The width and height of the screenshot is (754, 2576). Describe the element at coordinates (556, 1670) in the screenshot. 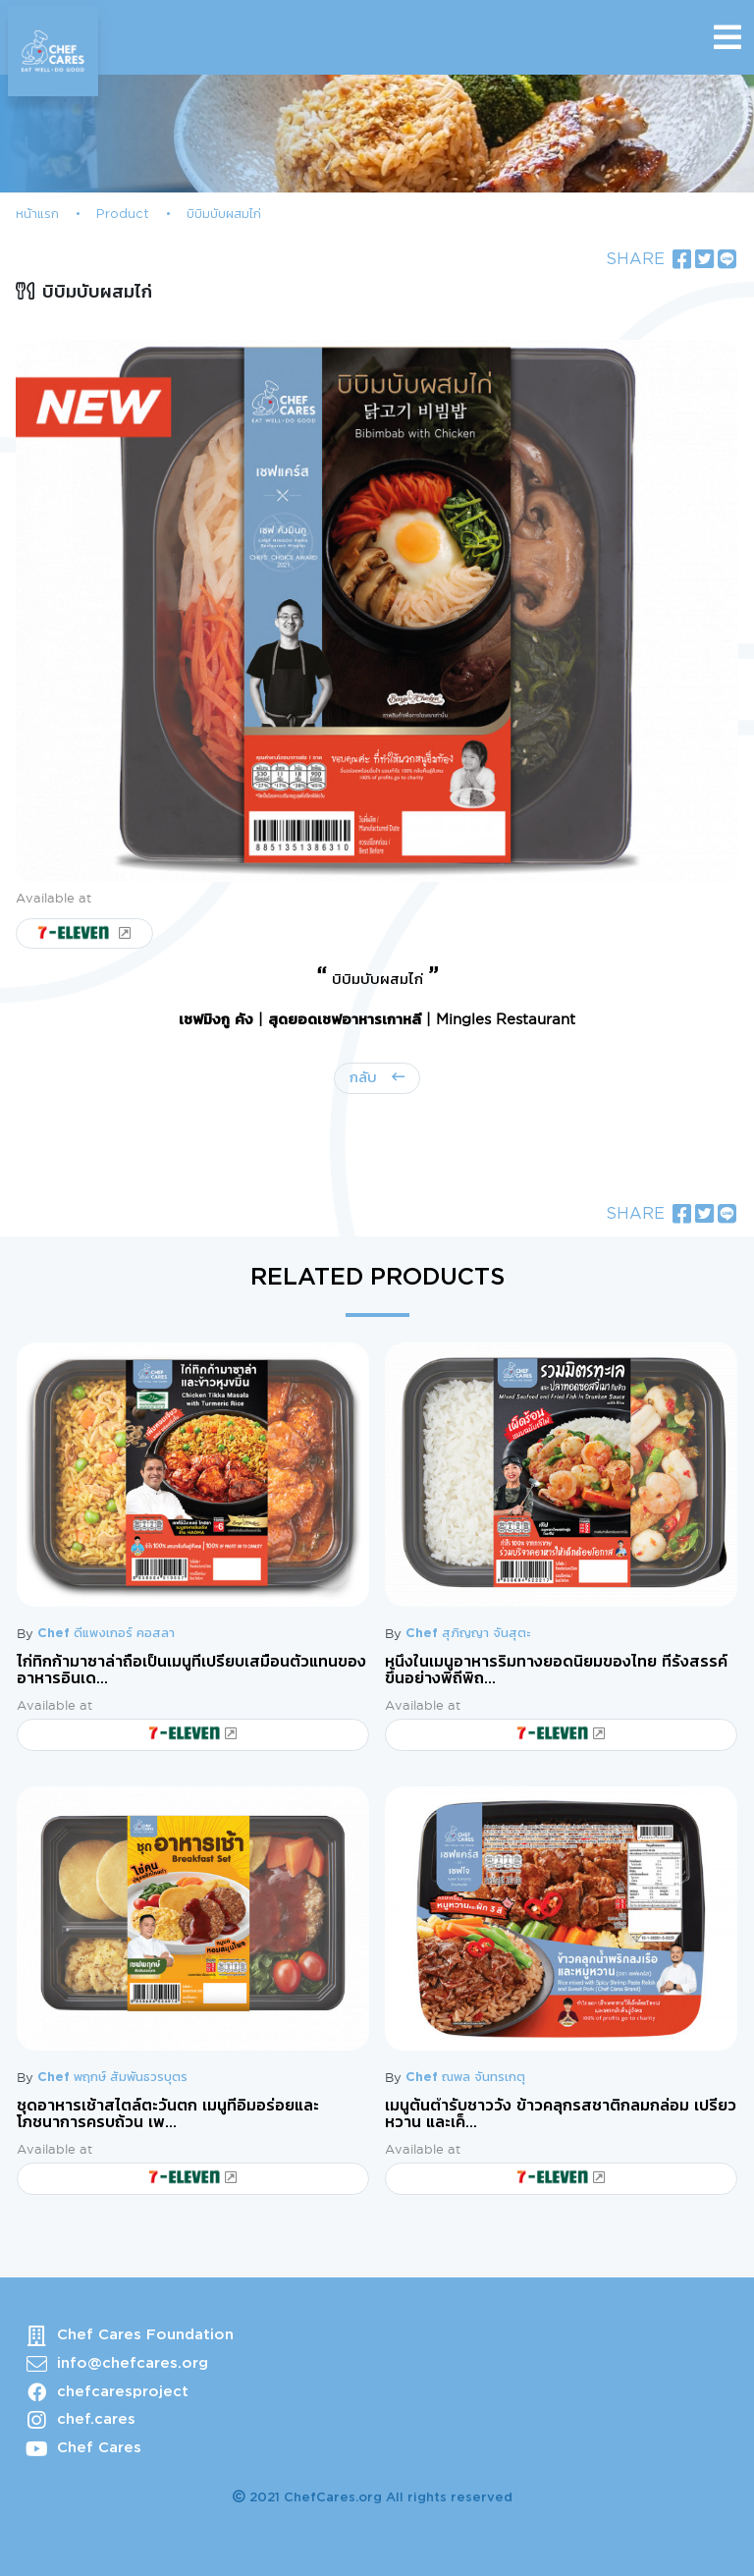

I see `หนึ่งในเมนูอาหารริมทางยอดนิยมของไทย ที่รังสรรค์ขึ้นอย่างพิถีพิถ...` at that location.